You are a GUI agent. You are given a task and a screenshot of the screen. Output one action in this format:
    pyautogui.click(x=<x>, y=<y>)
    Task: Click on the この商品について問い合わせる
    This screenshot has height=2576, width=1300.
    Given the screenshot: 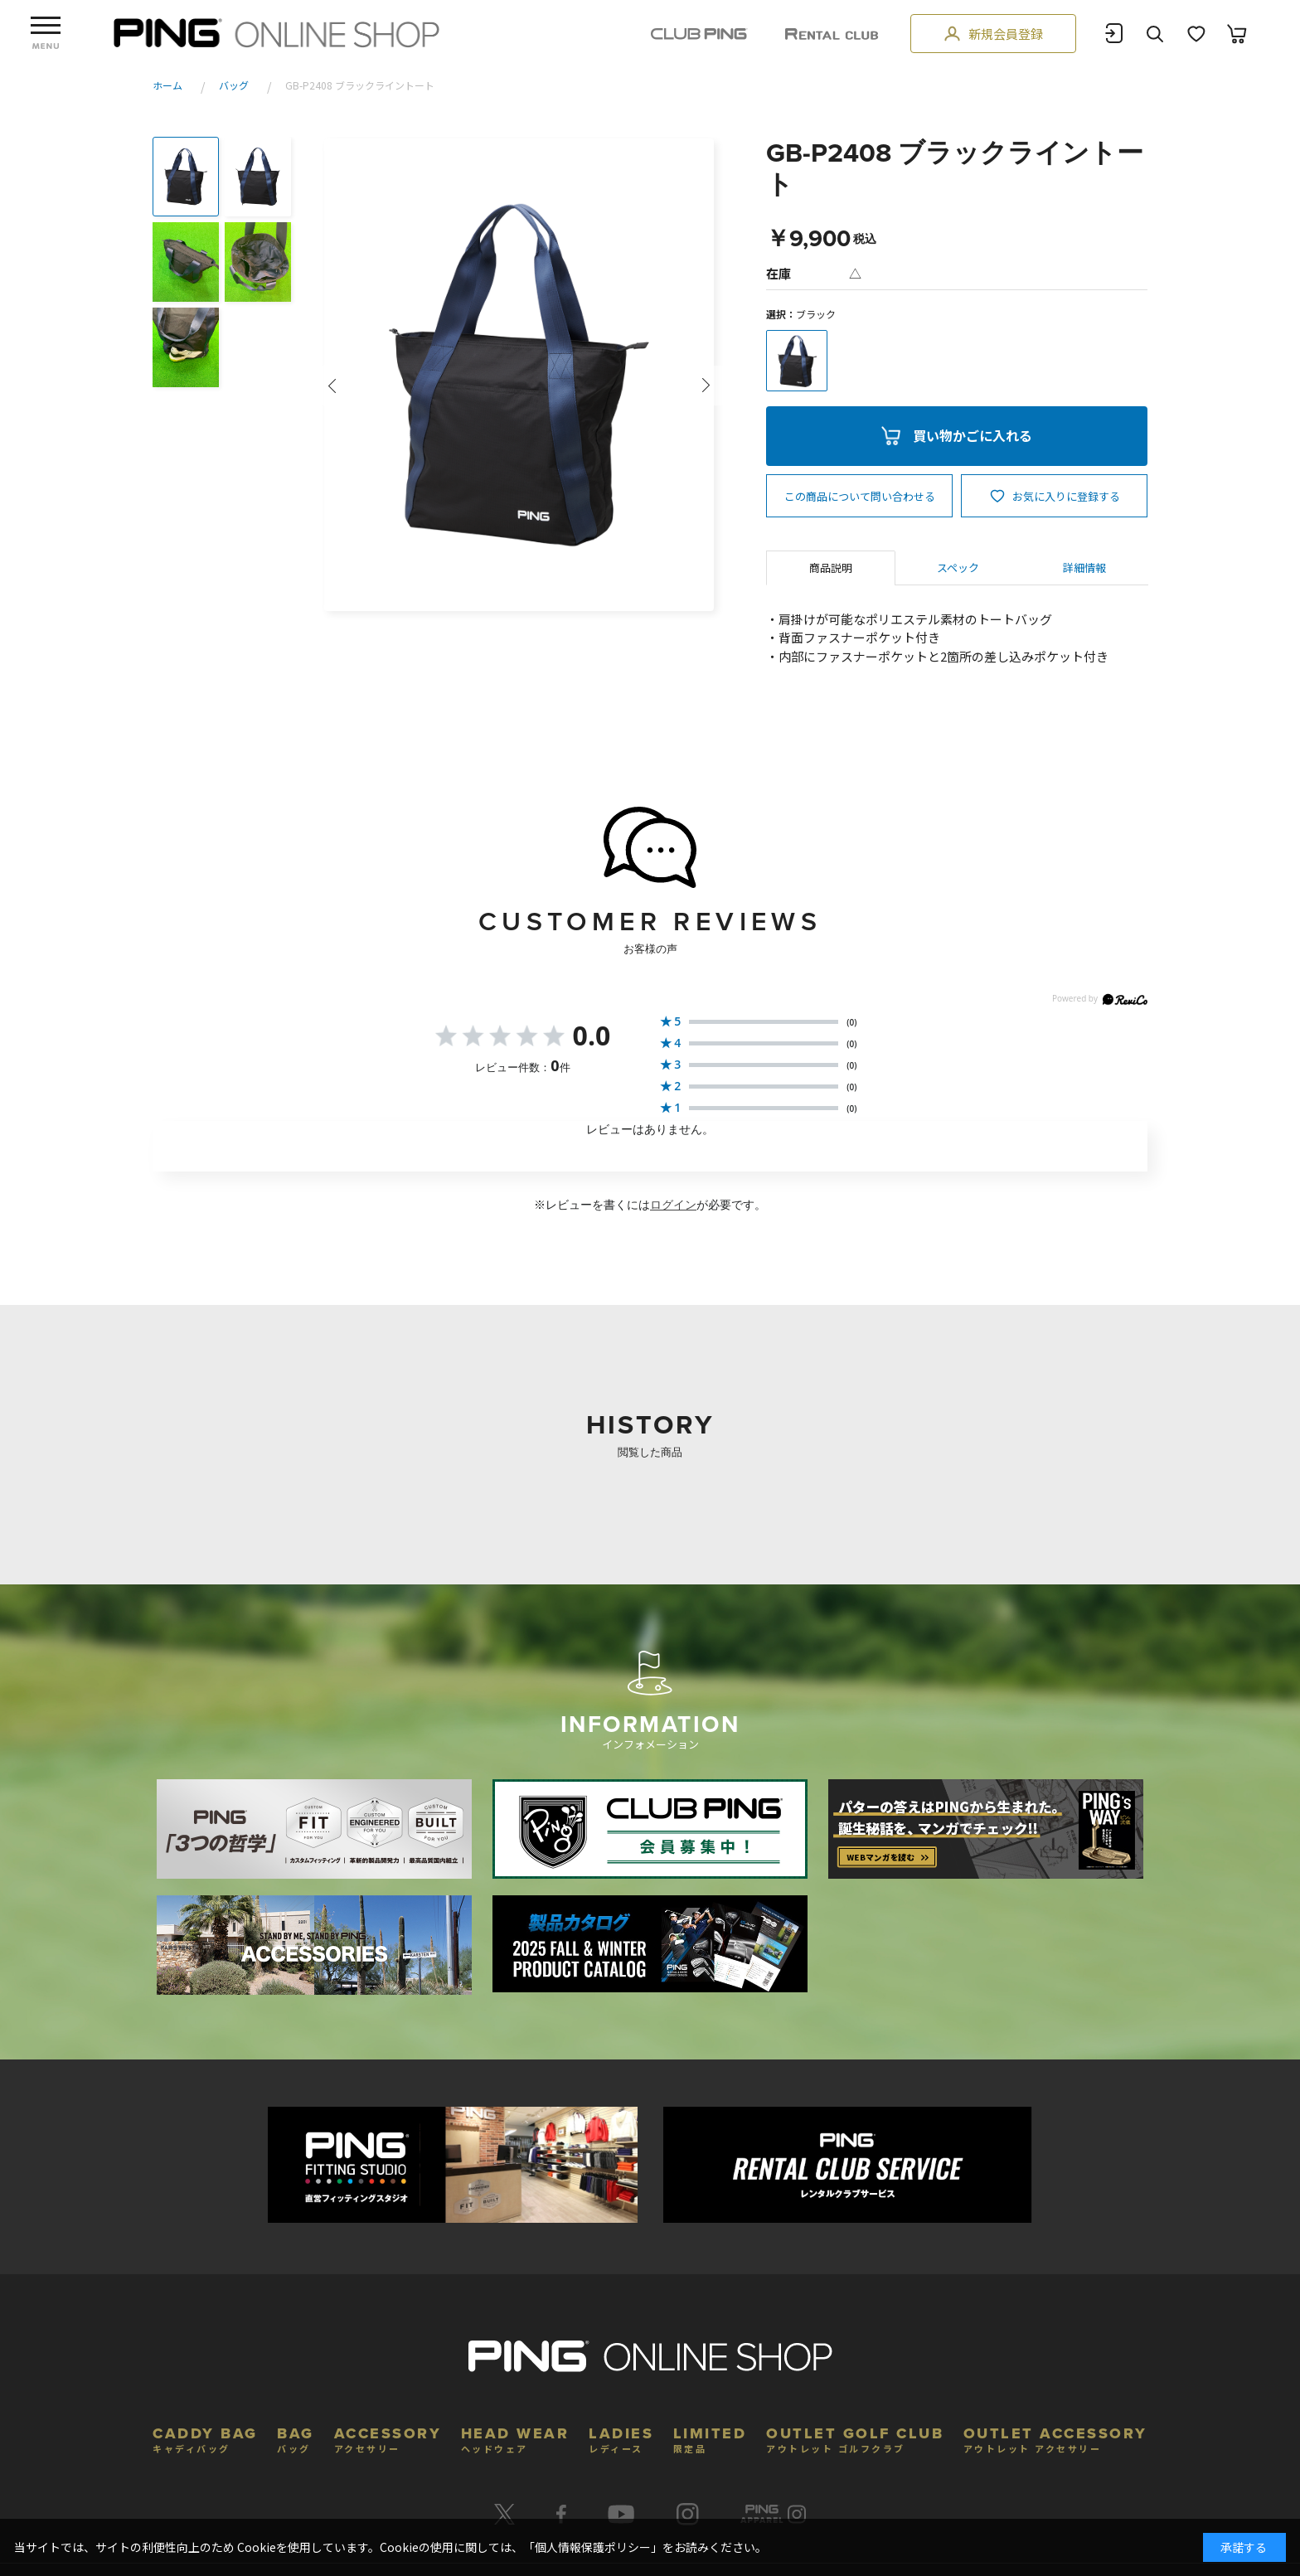 What is the action you would take?
    pyautogui.click(x=859, y=496)
    